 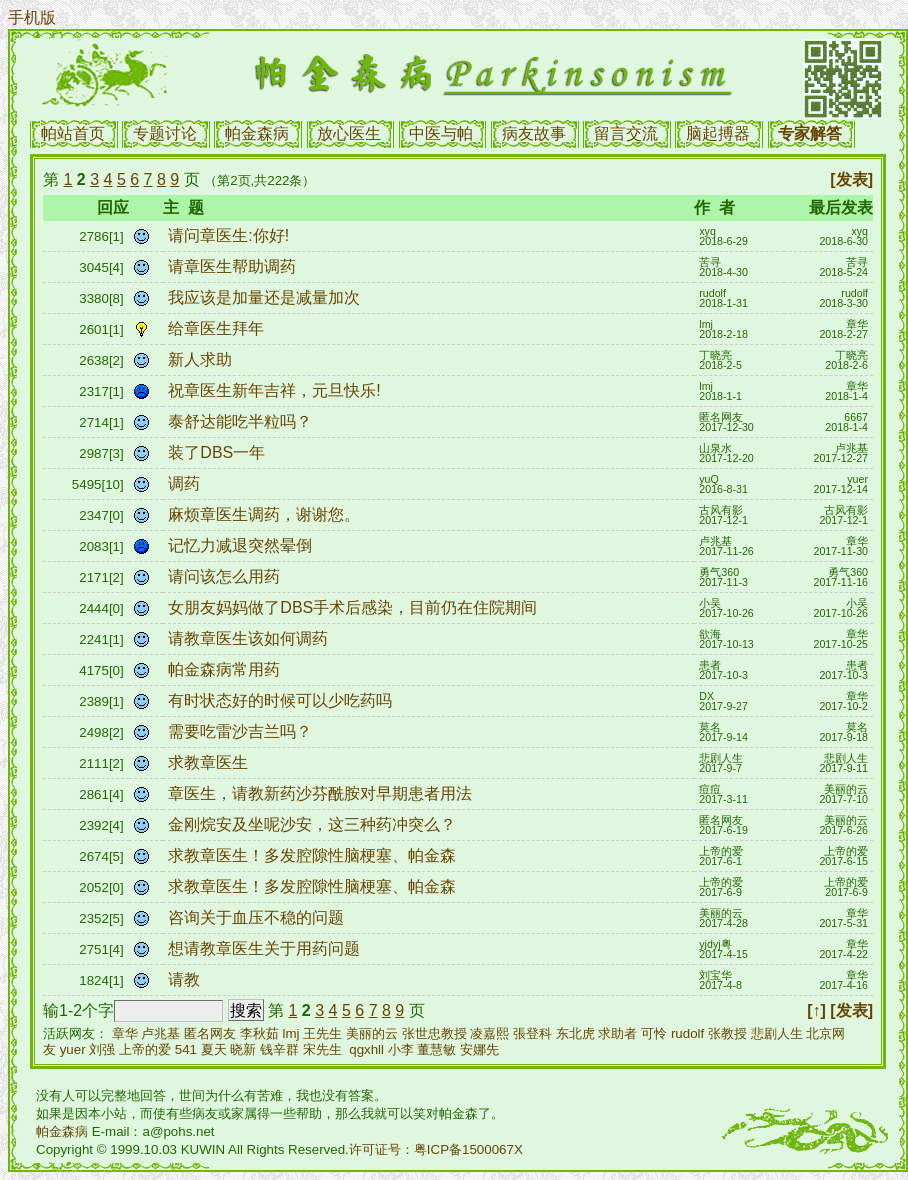 What do you see at coordinates (291, 1033) in the screenshot?
I see `lmj` at bounding box center [291, 1033].